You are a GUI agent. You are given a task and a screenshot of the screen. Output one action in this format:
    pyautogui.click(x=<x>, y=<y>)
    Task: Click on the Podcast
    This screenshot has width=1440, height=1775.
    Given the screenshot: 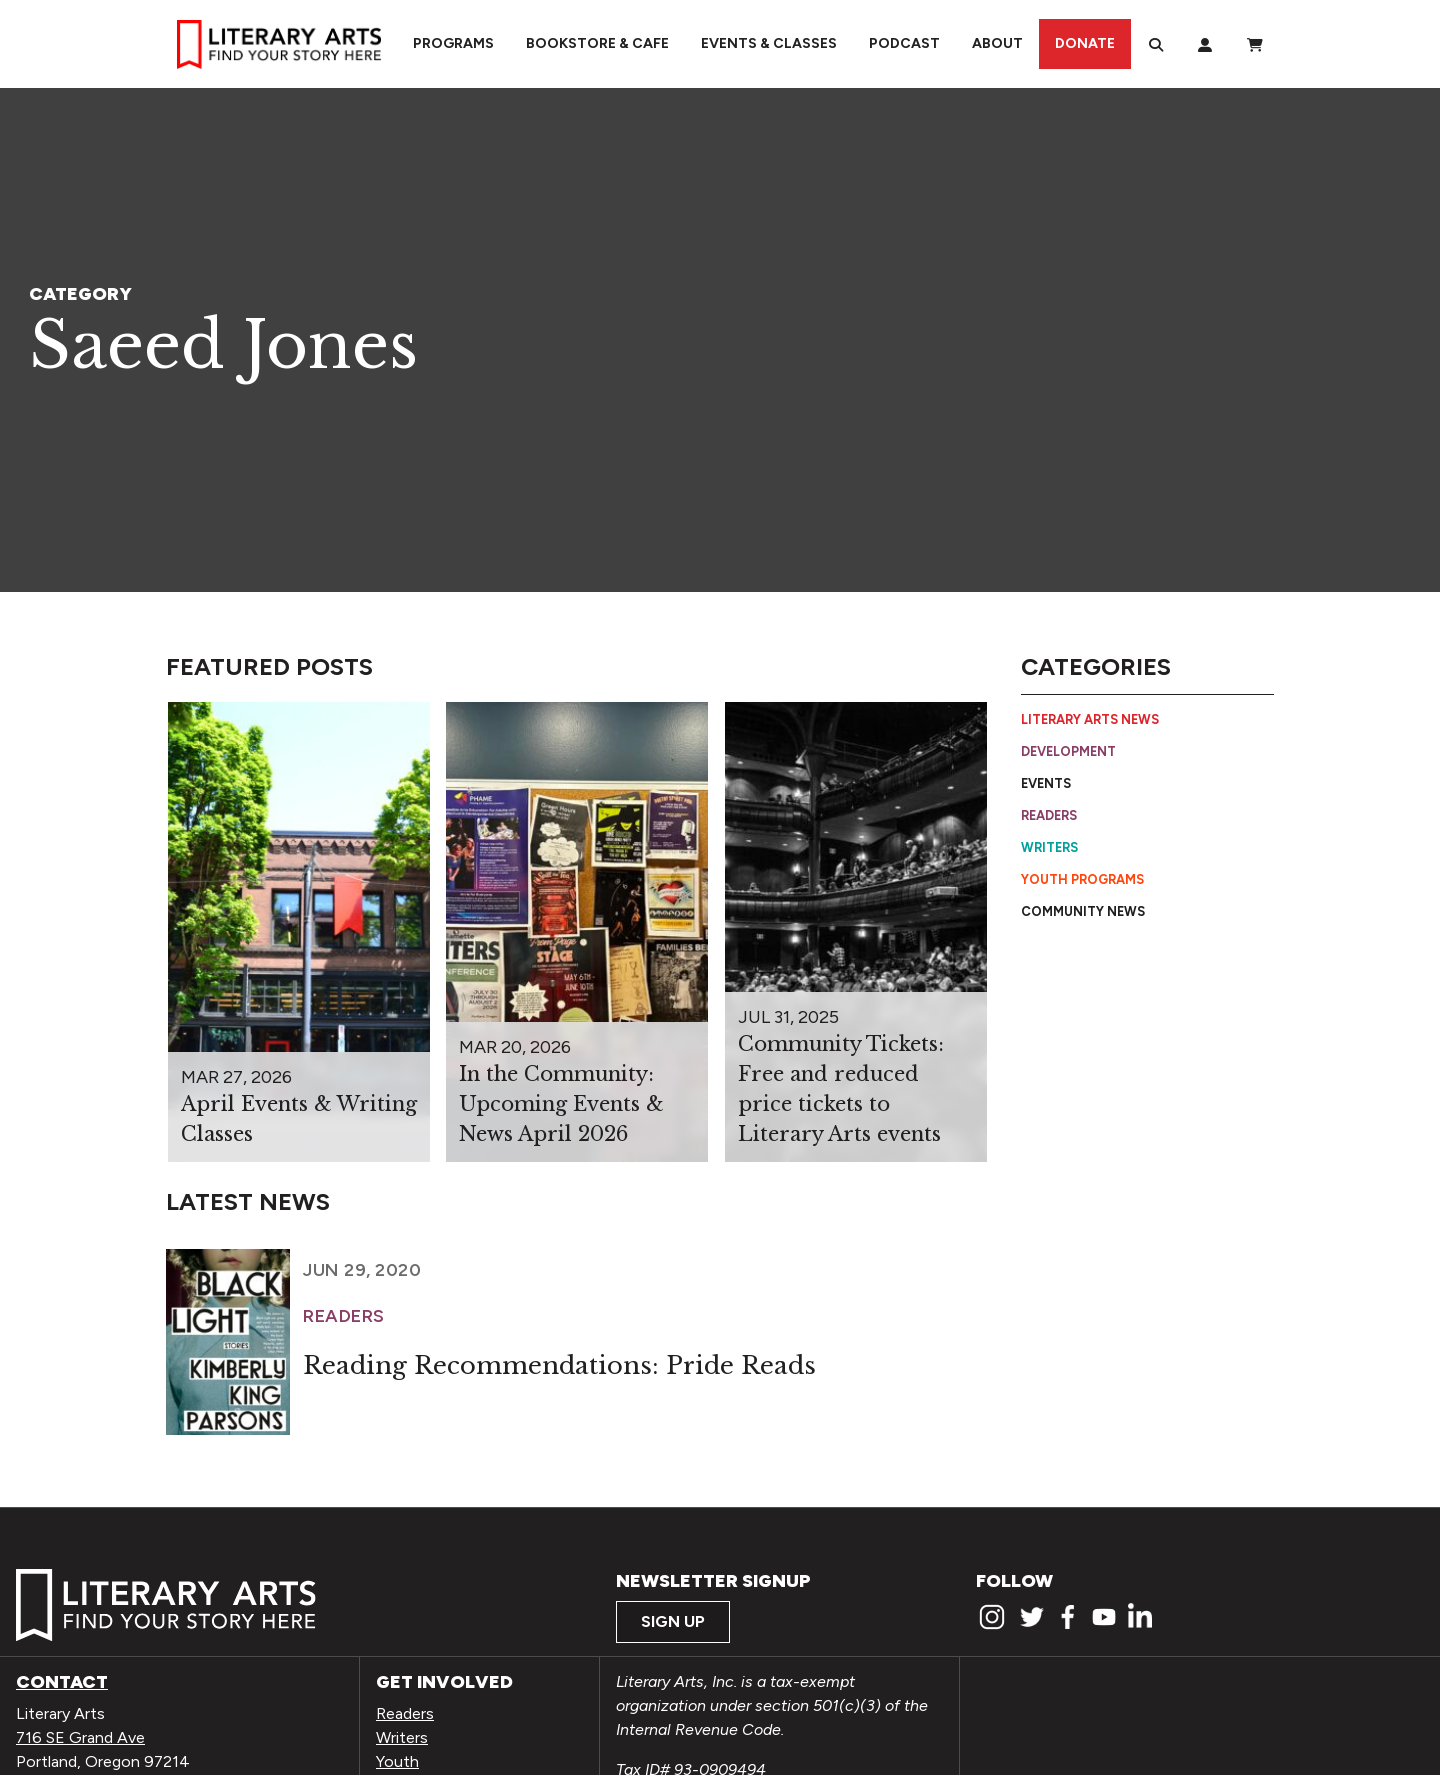 What is the action you would take?
    pyautogui.click(x=904, y=43)
    